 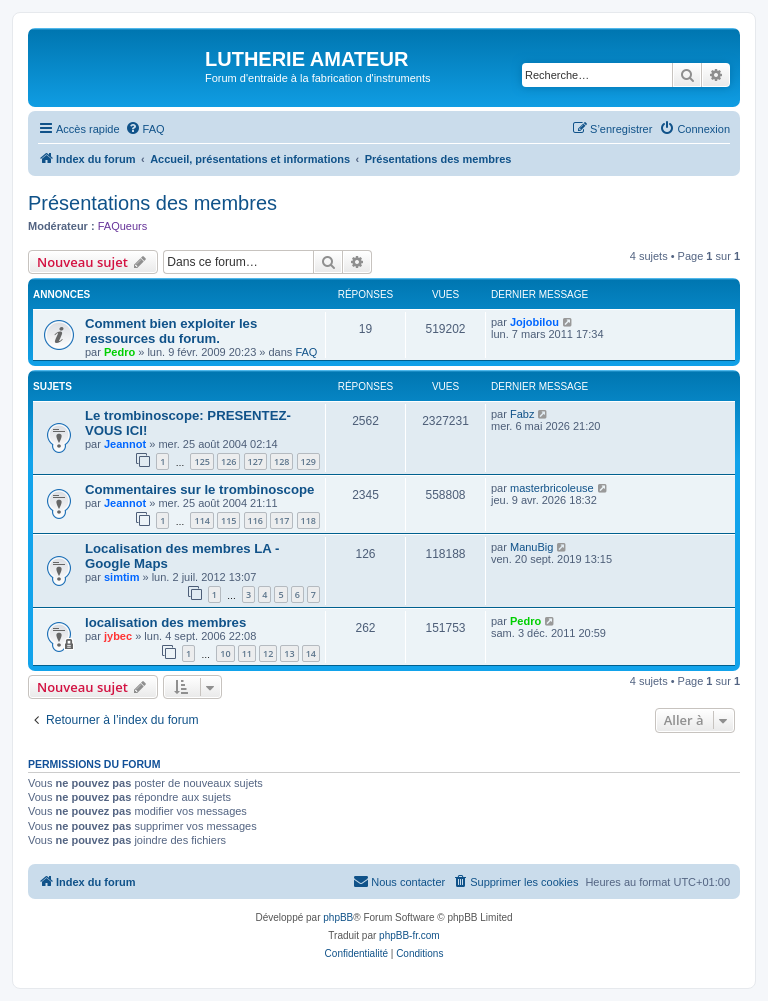 What do you see at coordinates (255, 461) in the screenshot?
I see `127` at bounding box center [255, 461].